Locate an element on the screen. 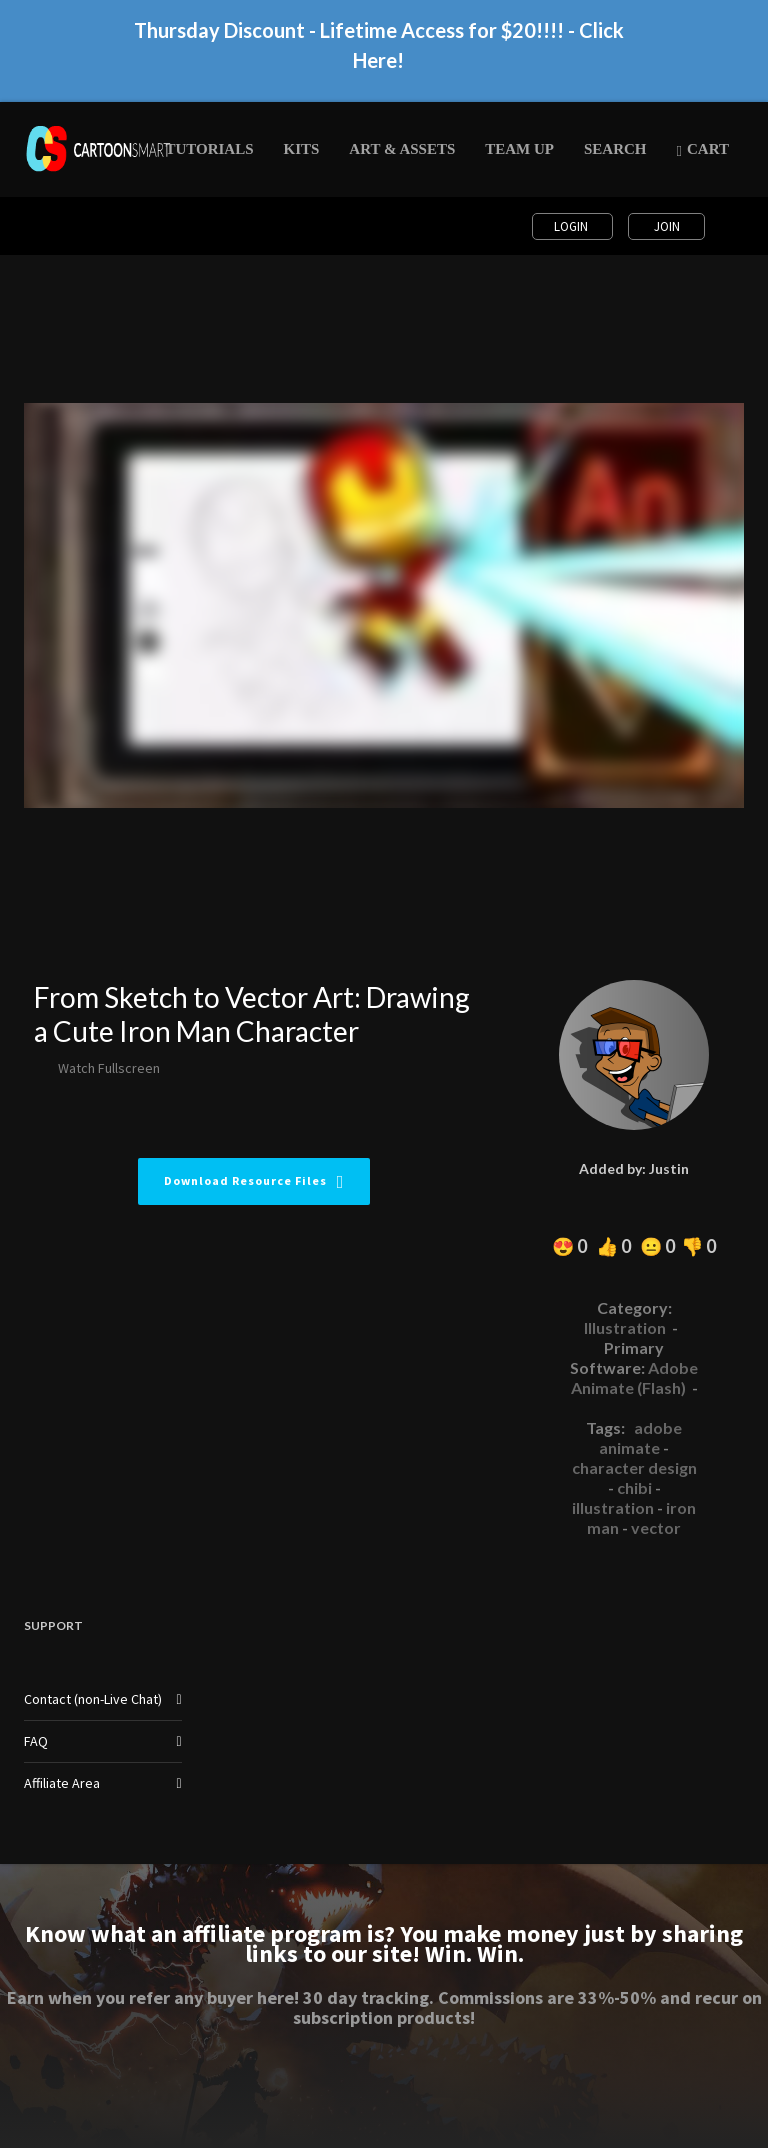 Image resolution: width=768 pixels, height=2148 pixels. Login is located at coordinates (572, 226).